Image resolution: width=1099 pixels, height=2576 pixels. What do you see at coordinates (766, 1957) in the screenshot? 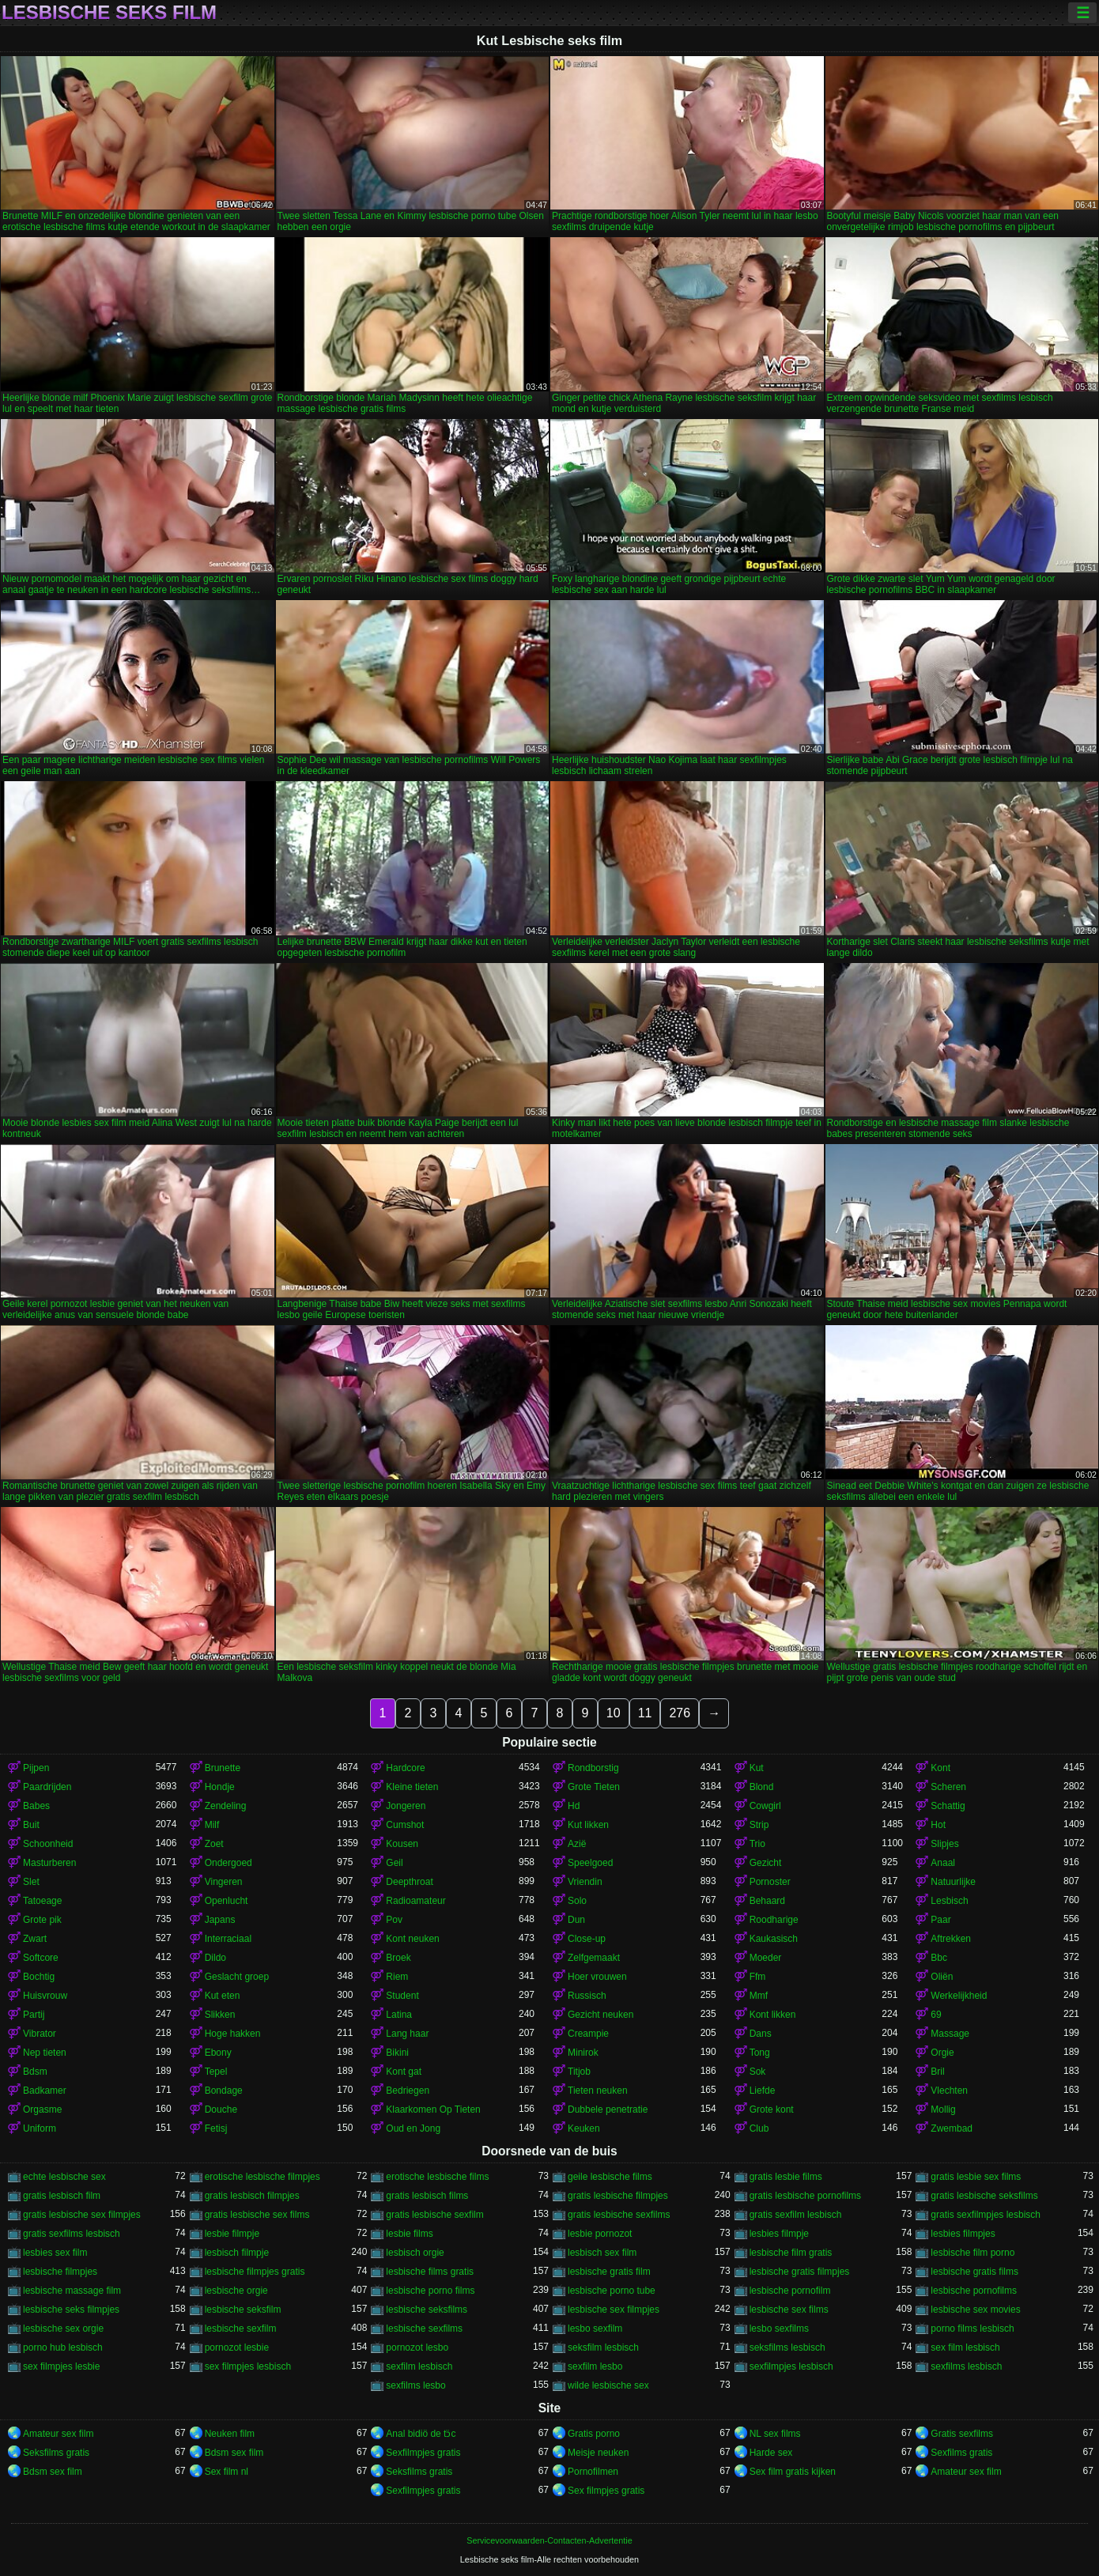
I see `Moeder` at bounding box center [766, 1957].